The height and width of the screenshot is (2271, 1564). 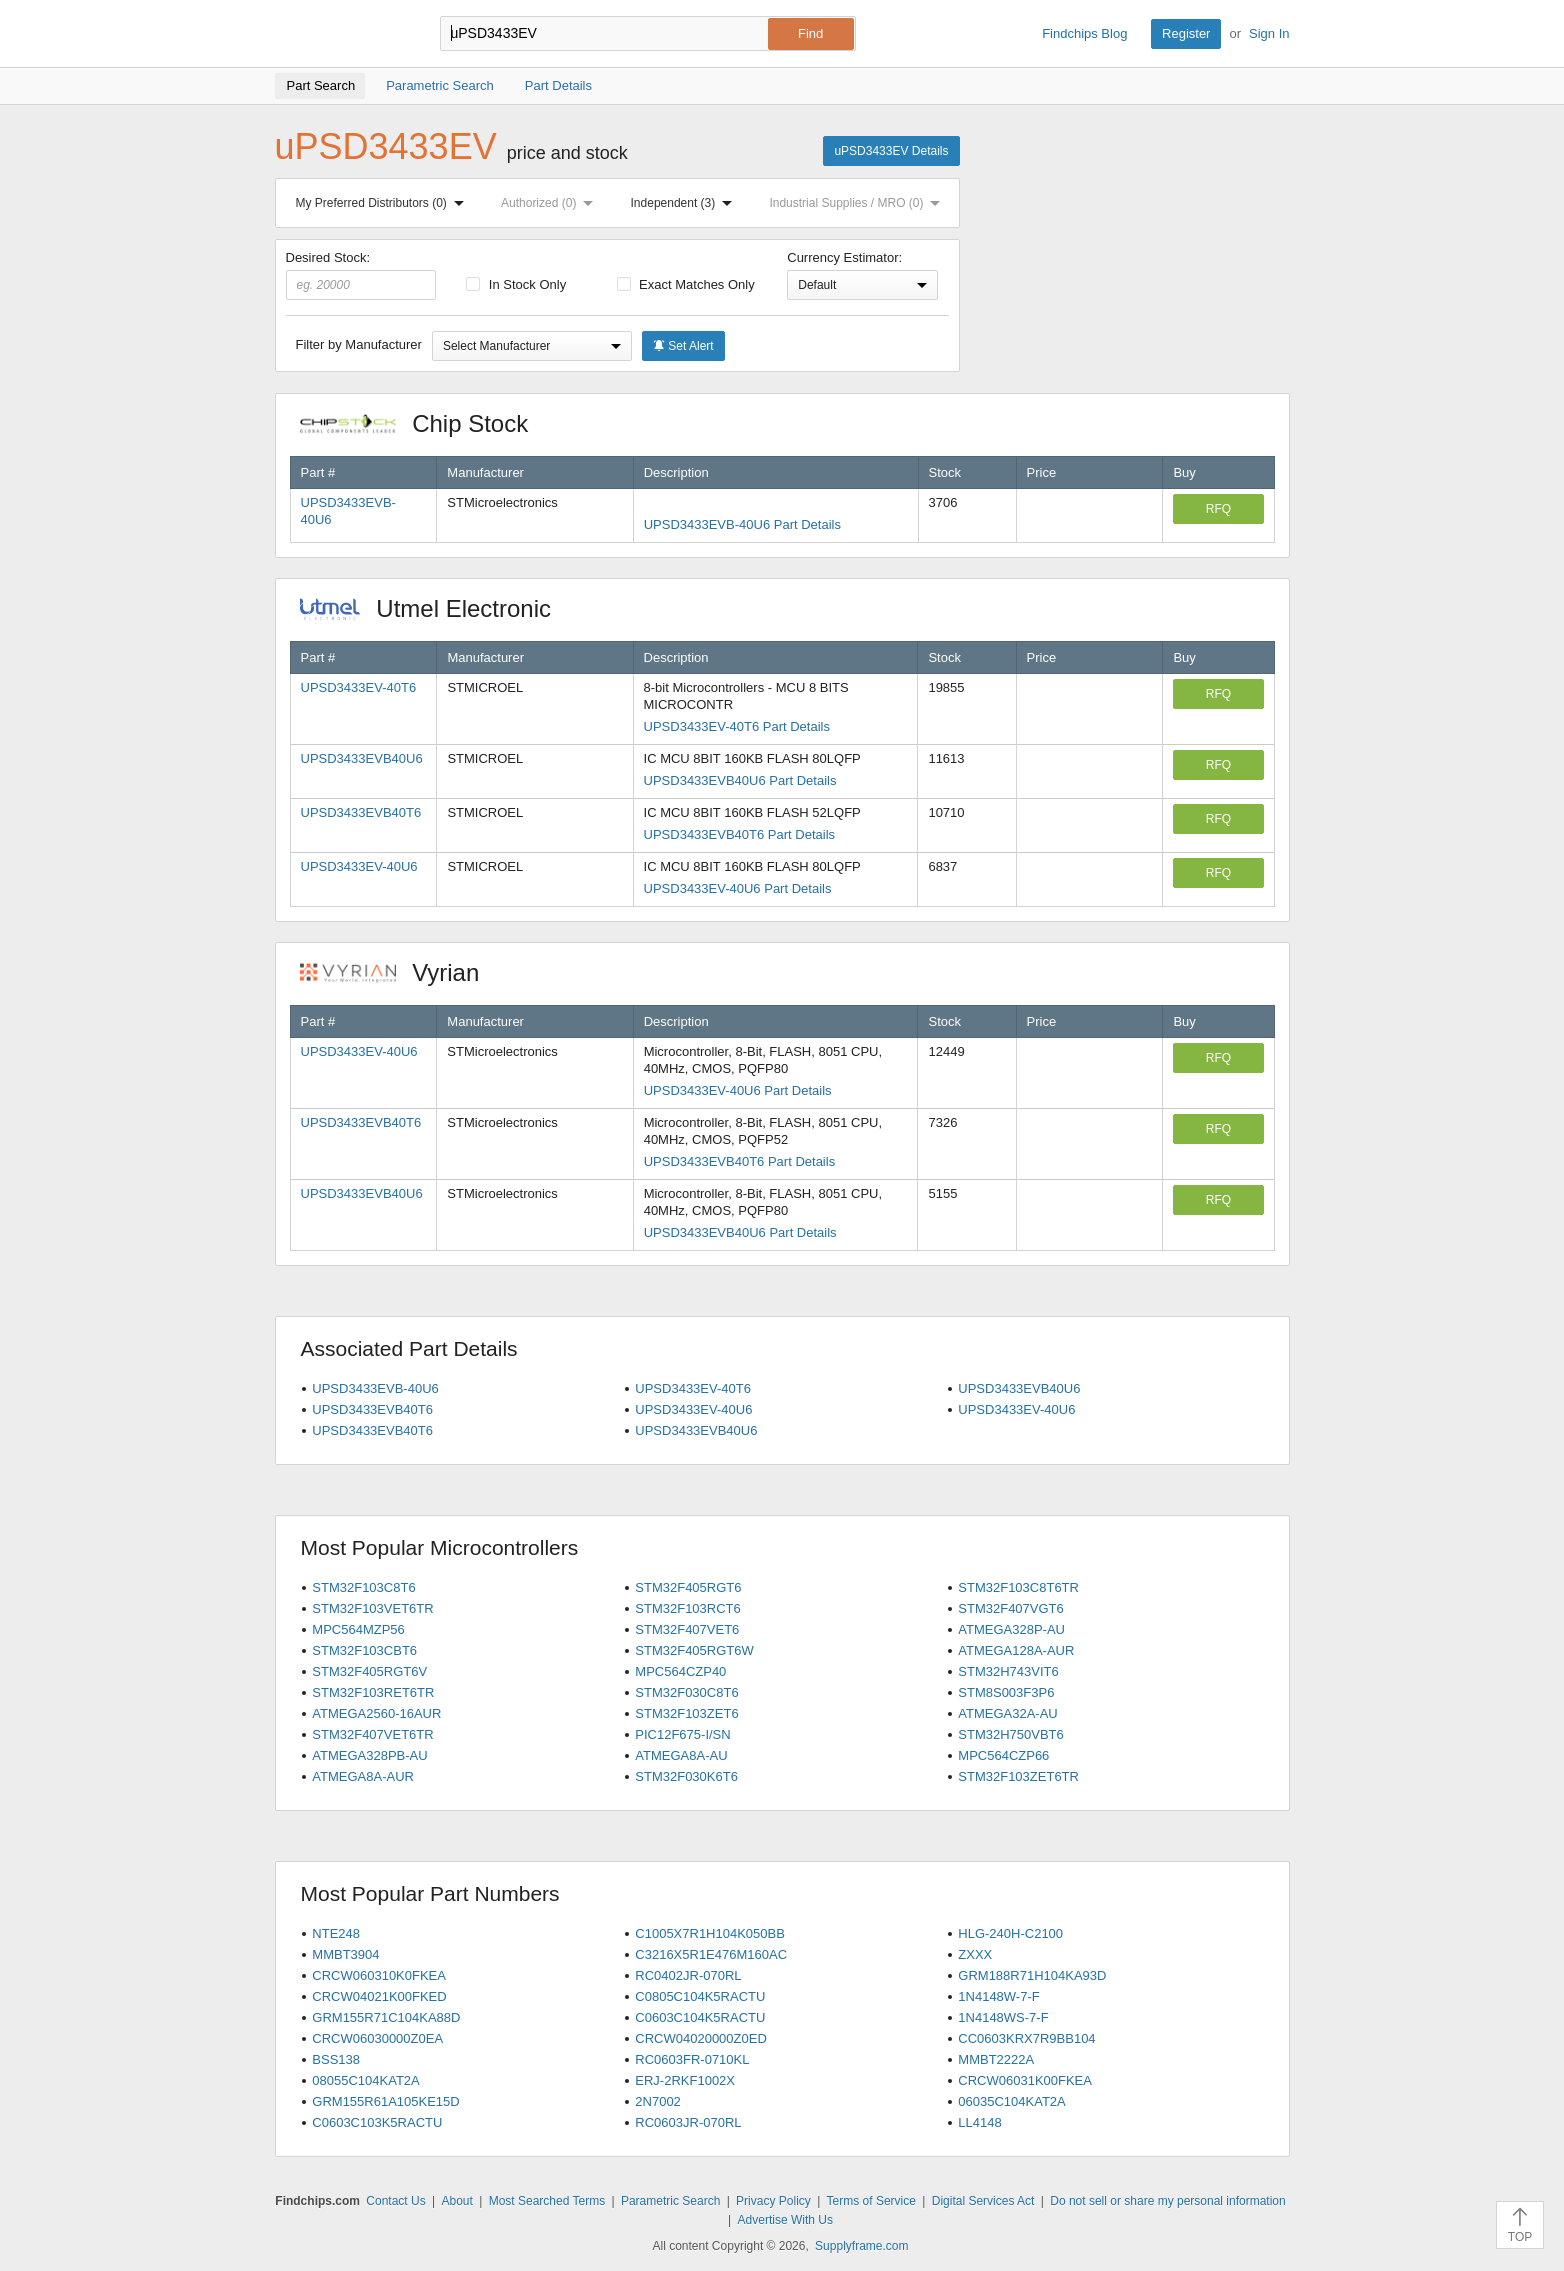 I want to click on C1005X7R1H104K050BB, so click(x=710, y=1933).